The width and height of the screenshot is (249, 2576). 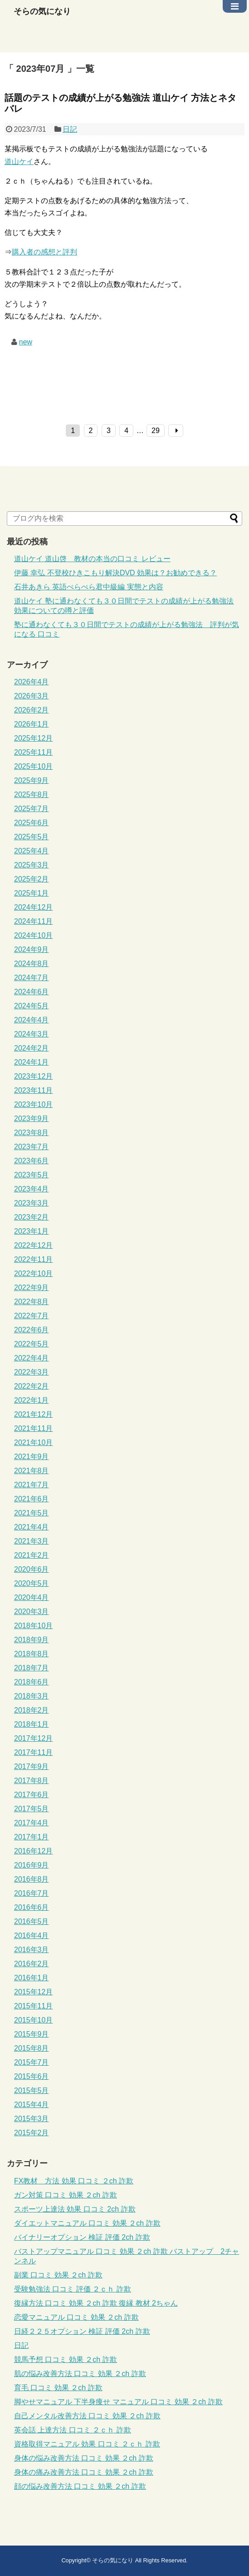 What do you see at coordinates (19, 161) in the screenshot?
I see `道山ケイ` at bounding box center [19, 161].